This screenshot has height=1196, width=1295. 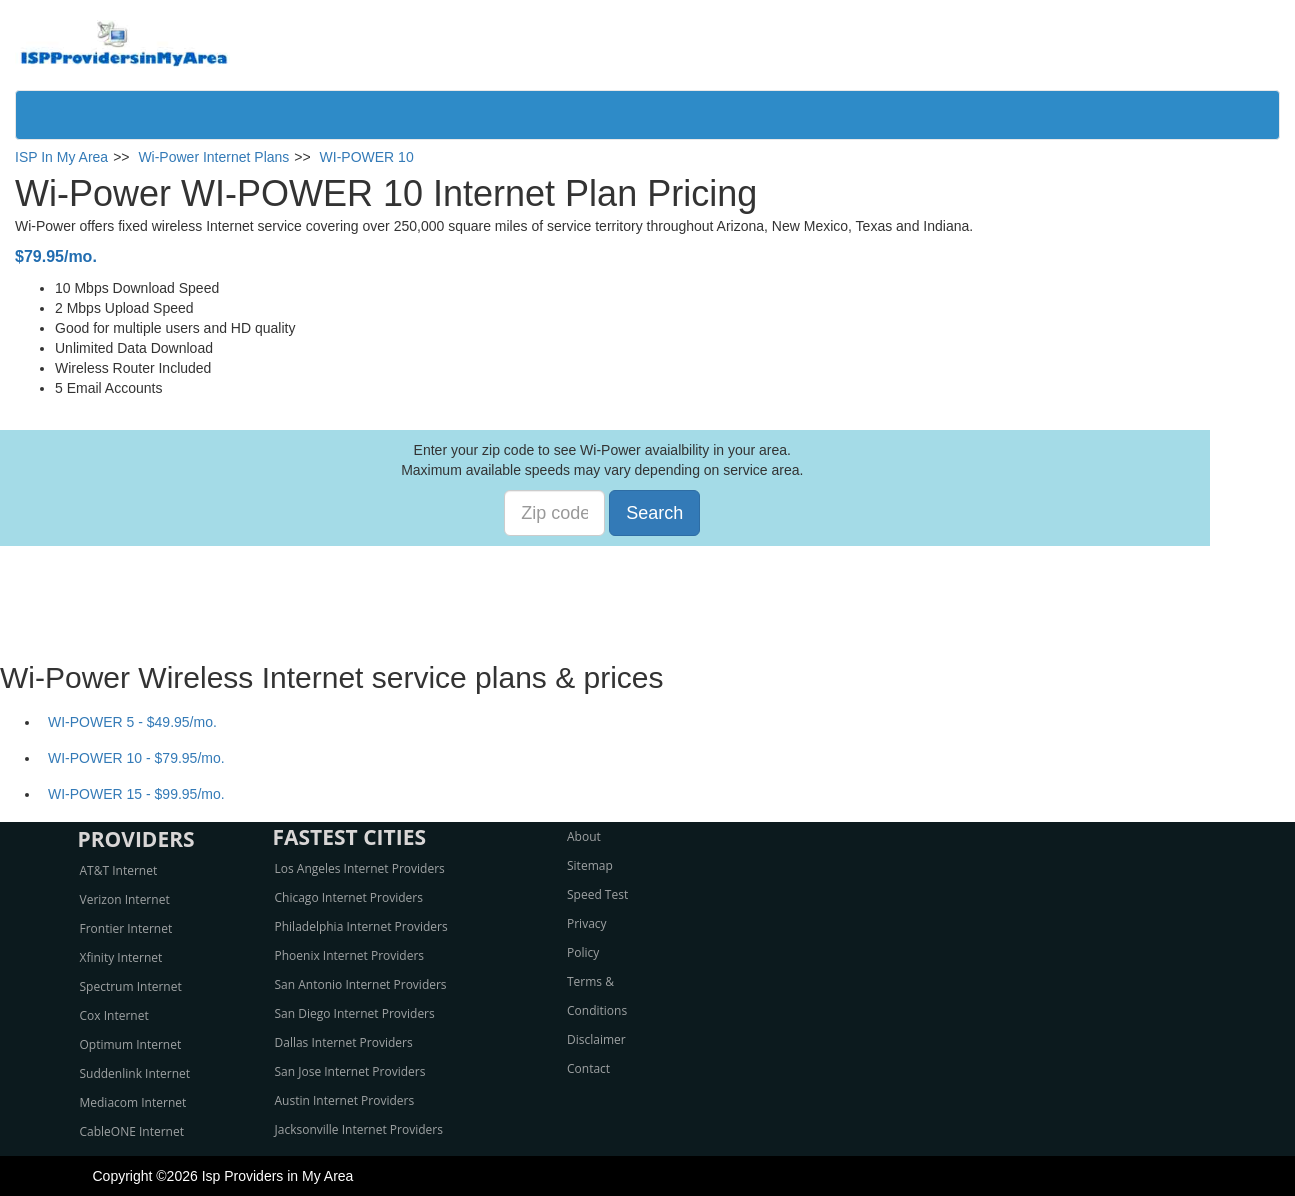 I want to click on ISP In My Area, so click(x=61, y=157).